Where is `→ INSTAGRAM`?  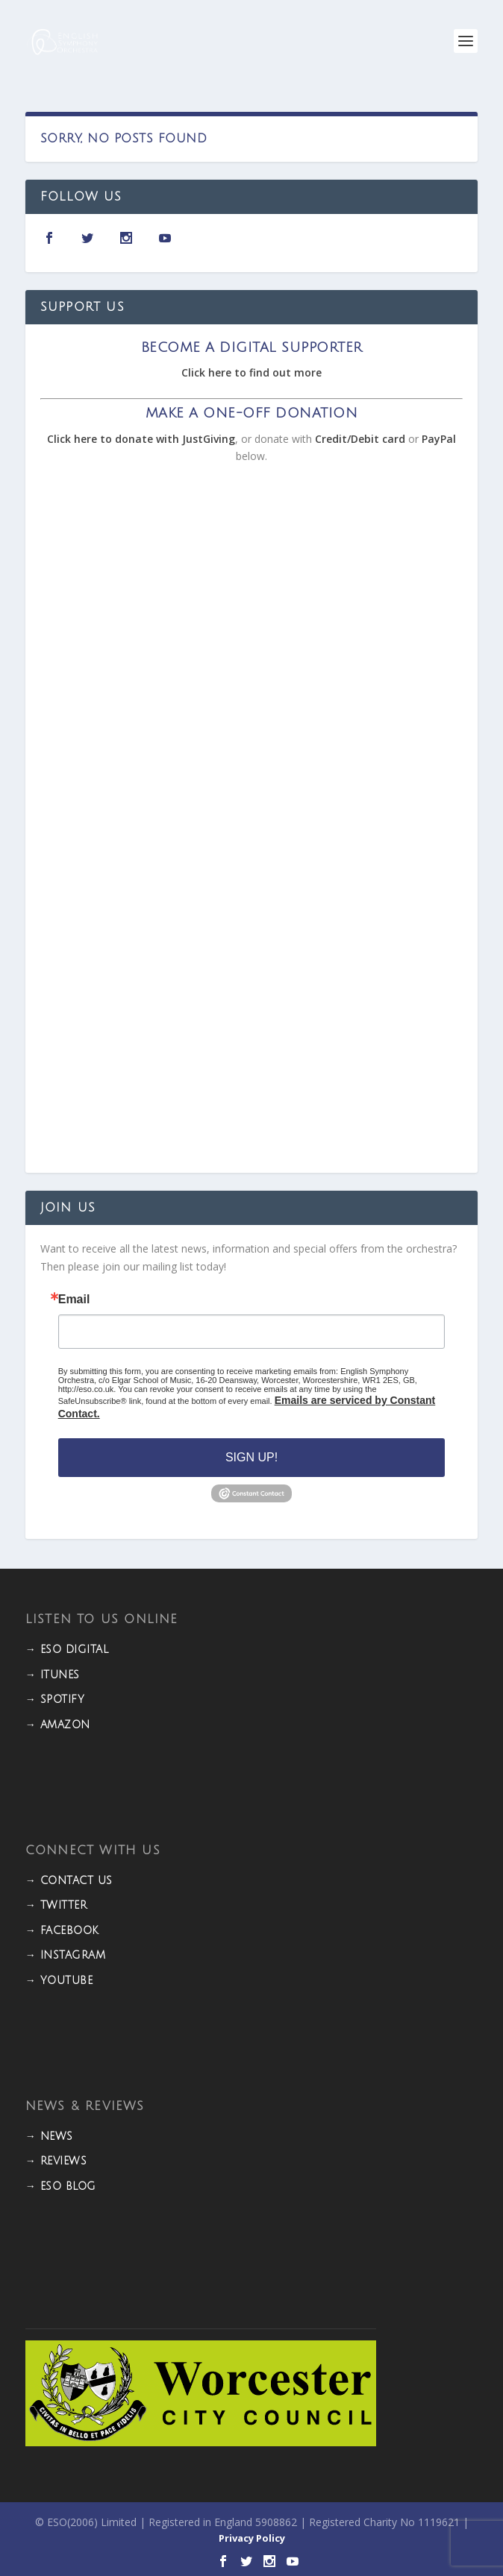
→ INSTAGRAM is located at coordinates (65, 1955).